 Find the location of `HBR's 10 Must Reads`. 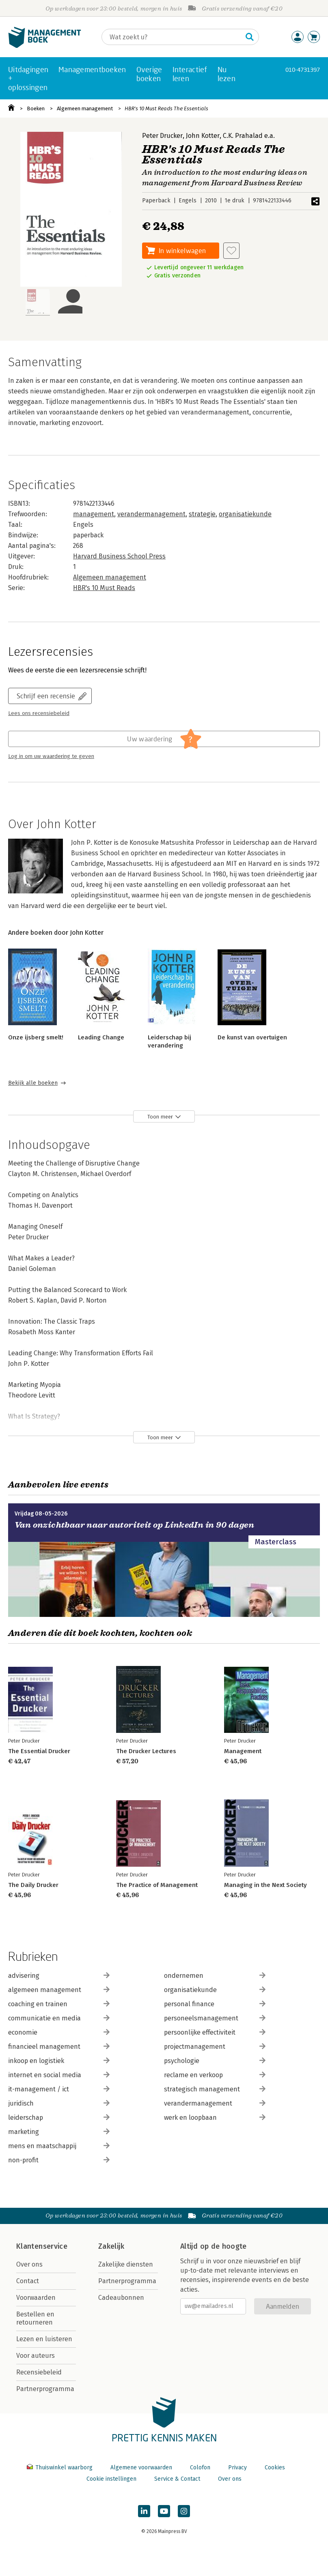

HBR's 10 Must Reads is located at coordinates (104, 588).